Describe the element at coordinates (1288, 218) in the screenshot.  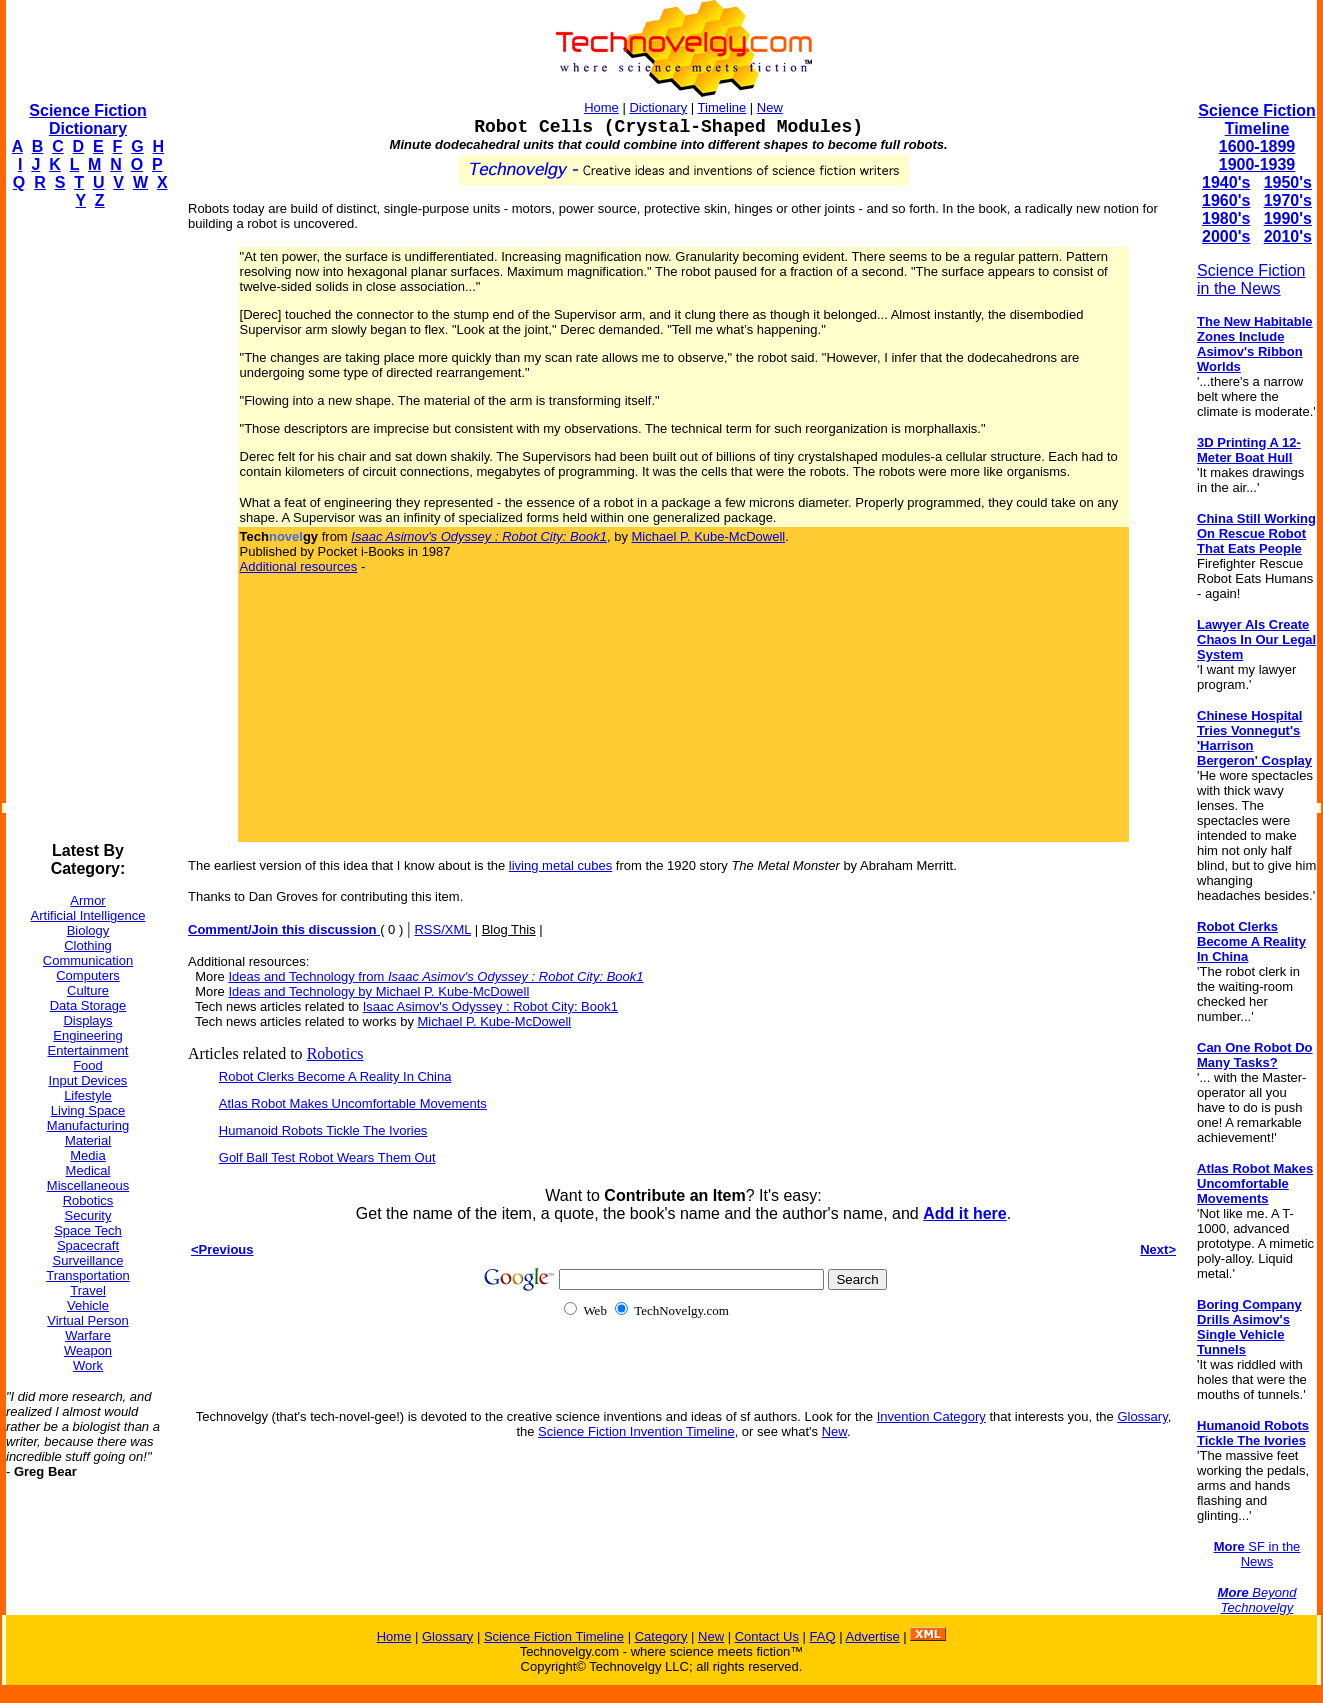
I see `1990's` at that location.